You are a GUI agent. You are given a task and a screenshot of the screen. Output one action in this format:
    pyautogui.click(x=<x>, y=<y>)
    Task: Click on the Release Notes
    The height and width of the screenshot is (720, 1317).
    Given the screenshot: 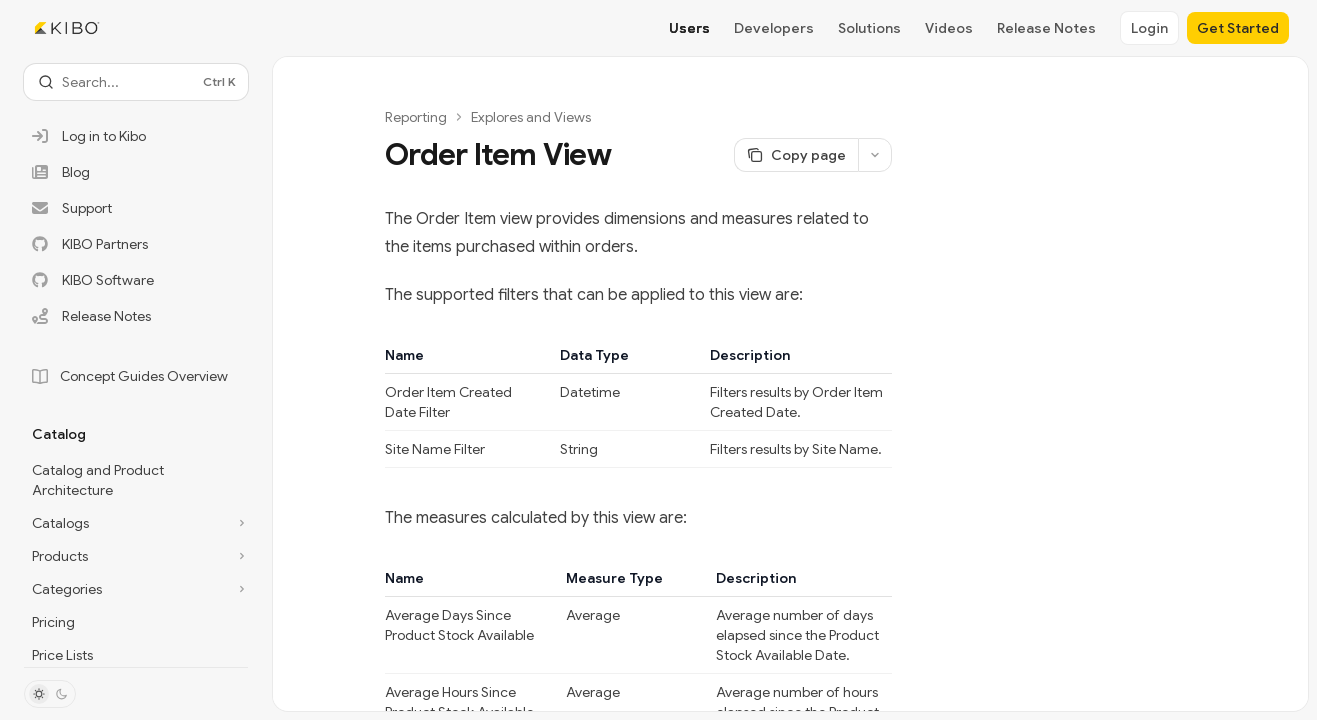 What is the action you would take?
    pyautogui.click(x=1046, y=28)
    